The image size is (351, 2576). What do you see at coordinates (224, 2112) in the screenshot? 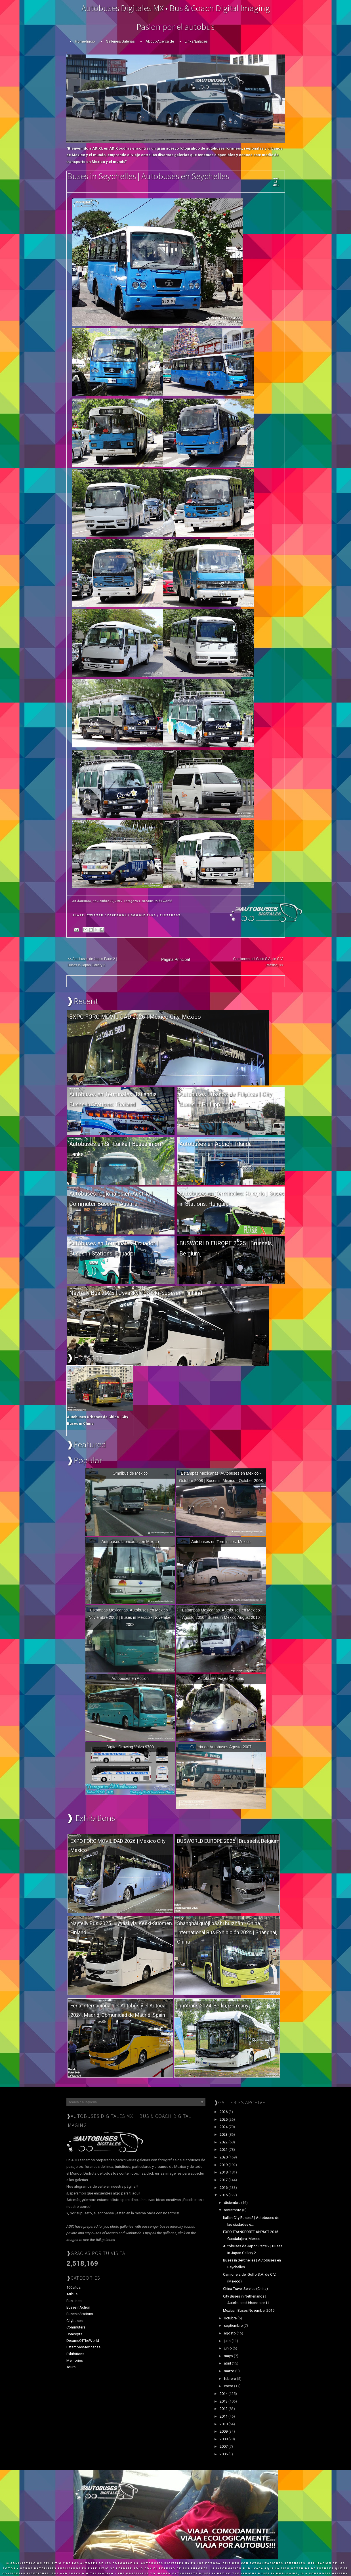
I see `2026` at bounding box center [224, 2112].